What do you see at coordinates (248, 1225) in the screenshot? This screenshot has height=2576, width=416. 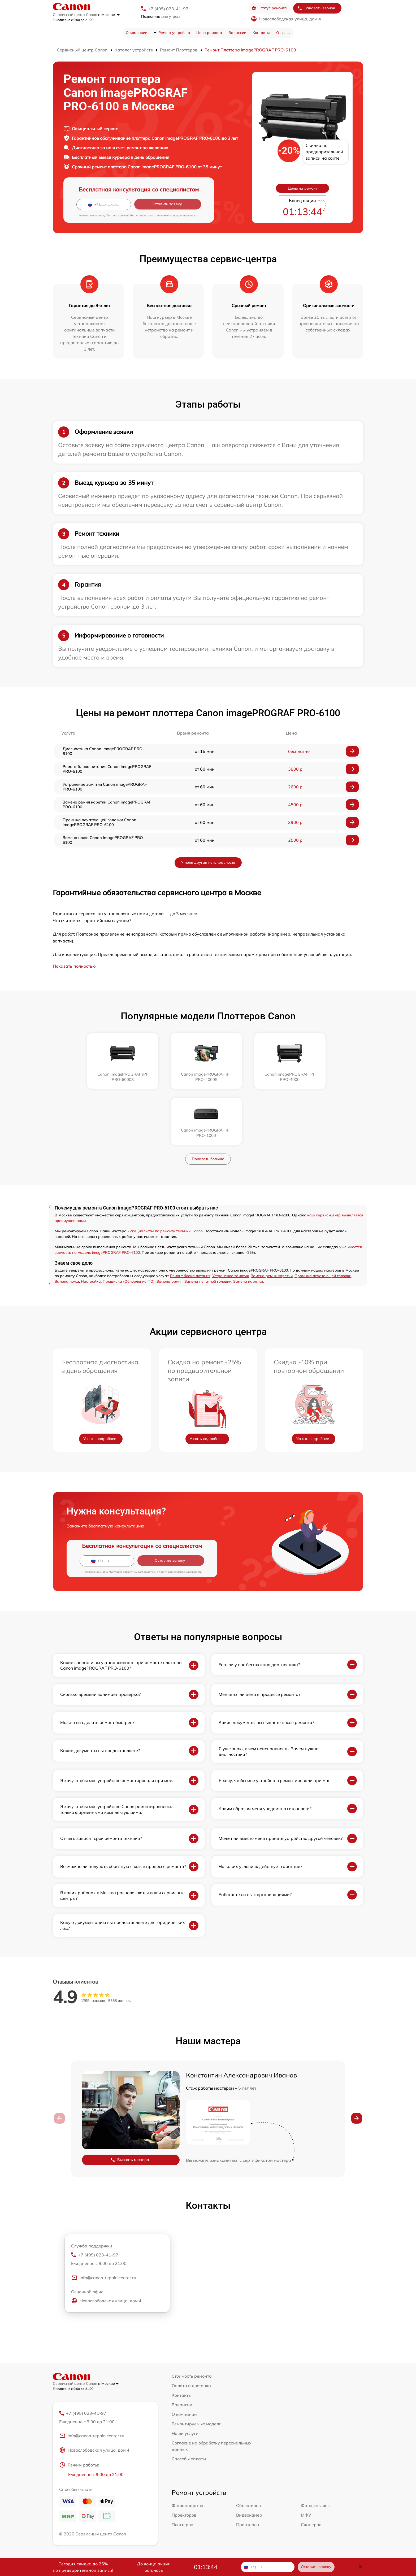 I see `Замена каретки` at bounding box center [248, 1225].